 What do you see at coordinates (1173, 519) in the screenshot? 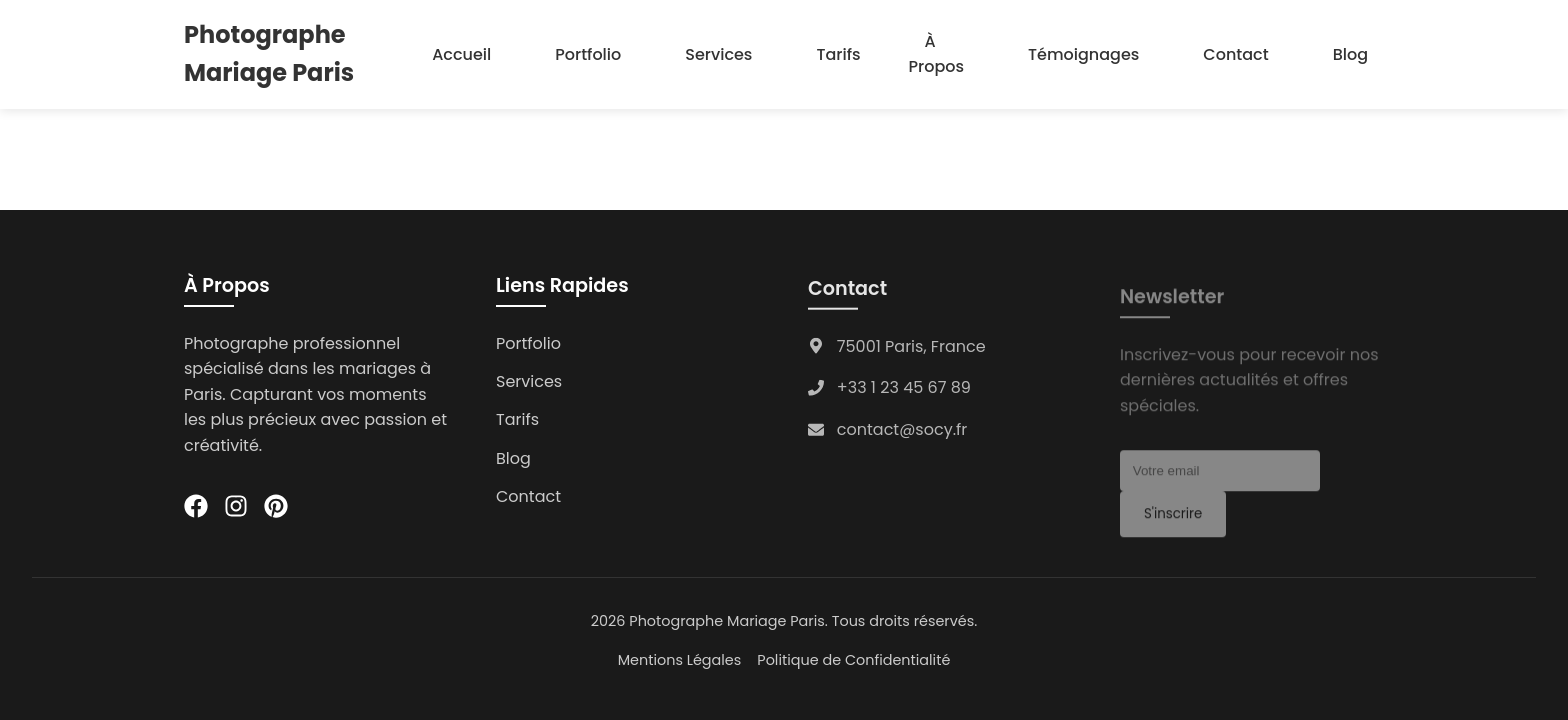
I see `S'inscrire` at bounding box center [1173, 519].